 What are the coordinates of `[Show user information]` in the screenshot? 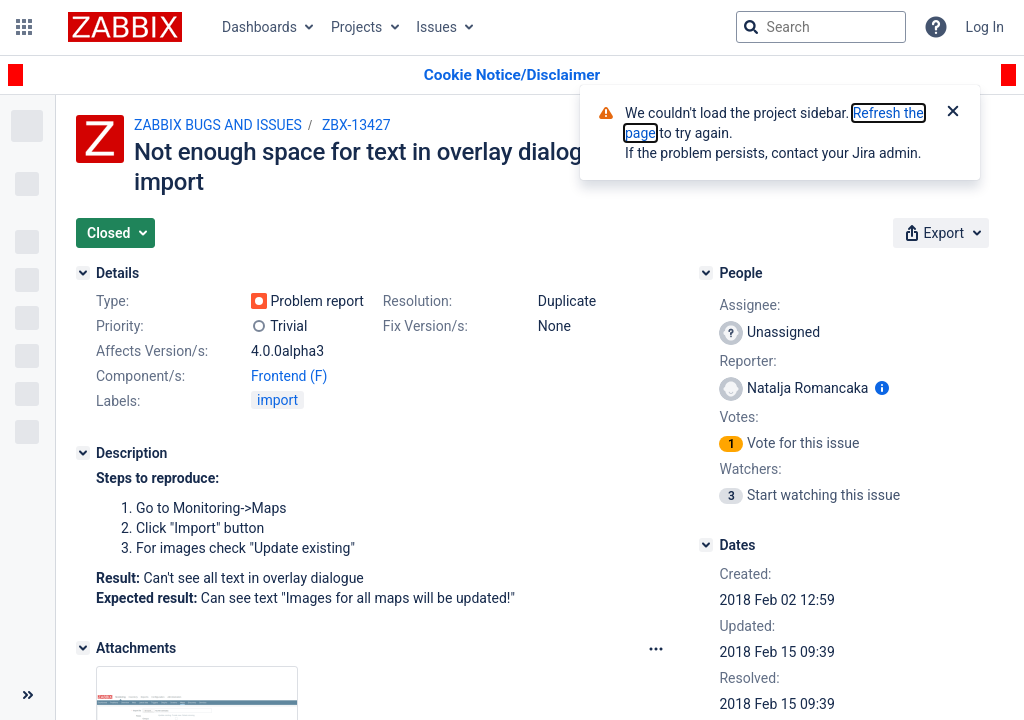 It's located at (882, 388).